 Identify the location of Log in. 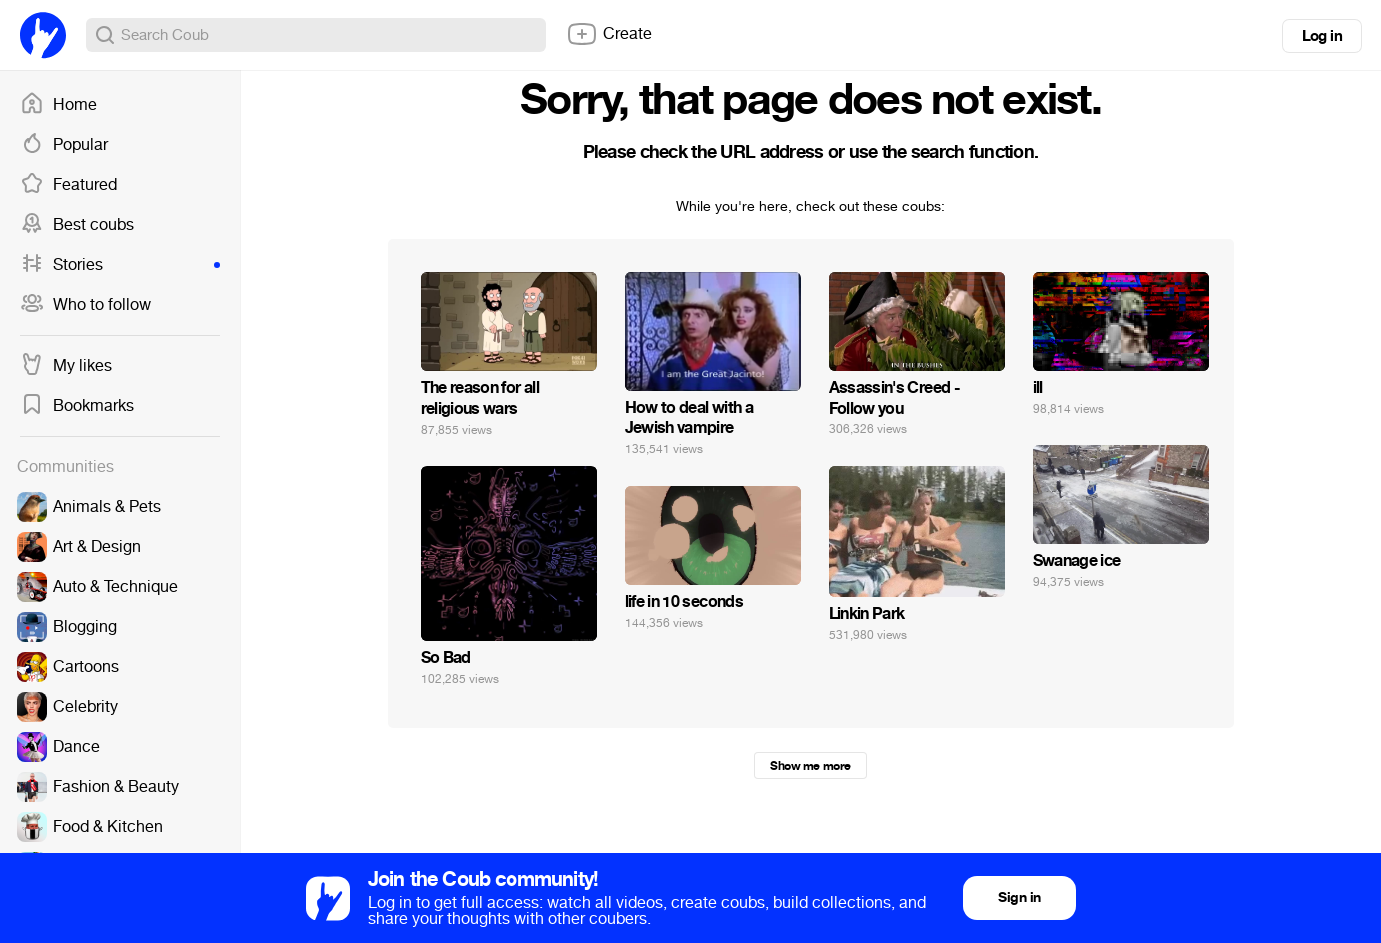
(1322, 36).